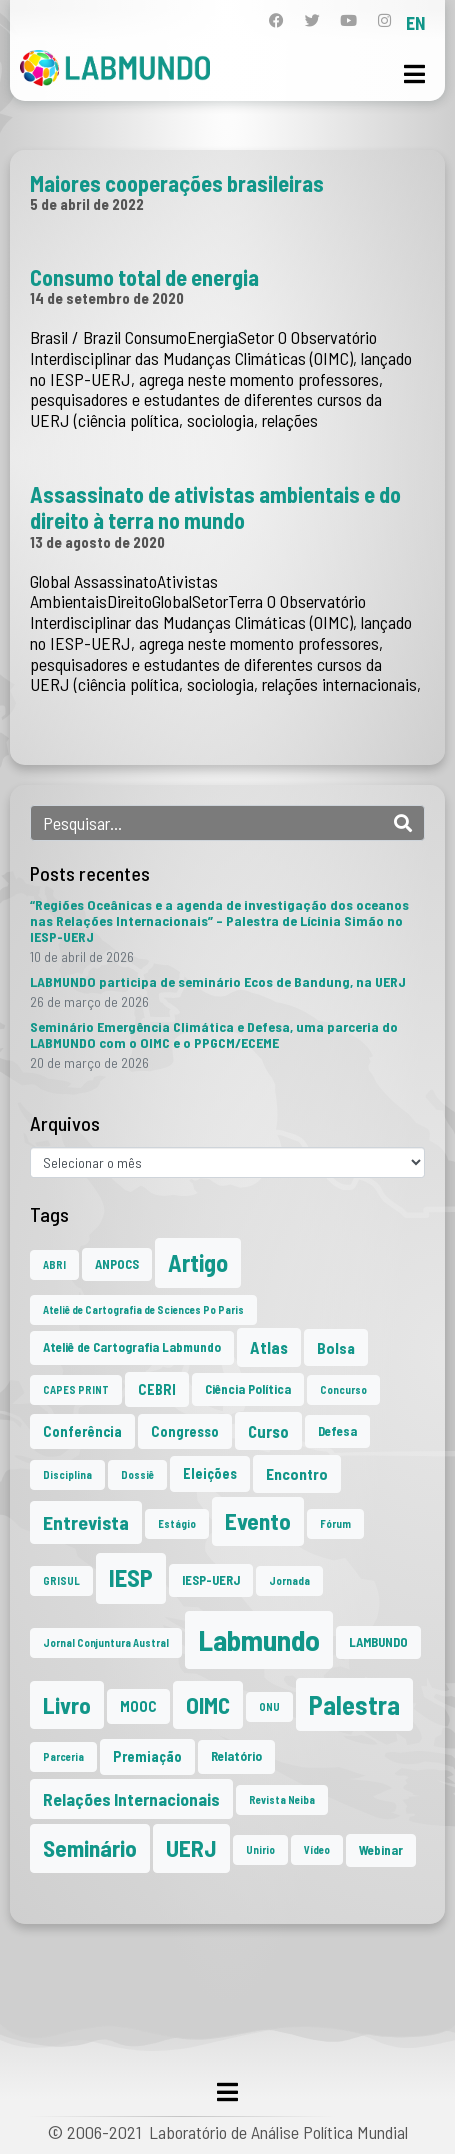 This screenshot has width=455, height=2154. What do you see at coordinates (208, 1705) in the screenshot?
I see `OIMC [OIMC (19 itens)]` at bounding box center [208, 1705].